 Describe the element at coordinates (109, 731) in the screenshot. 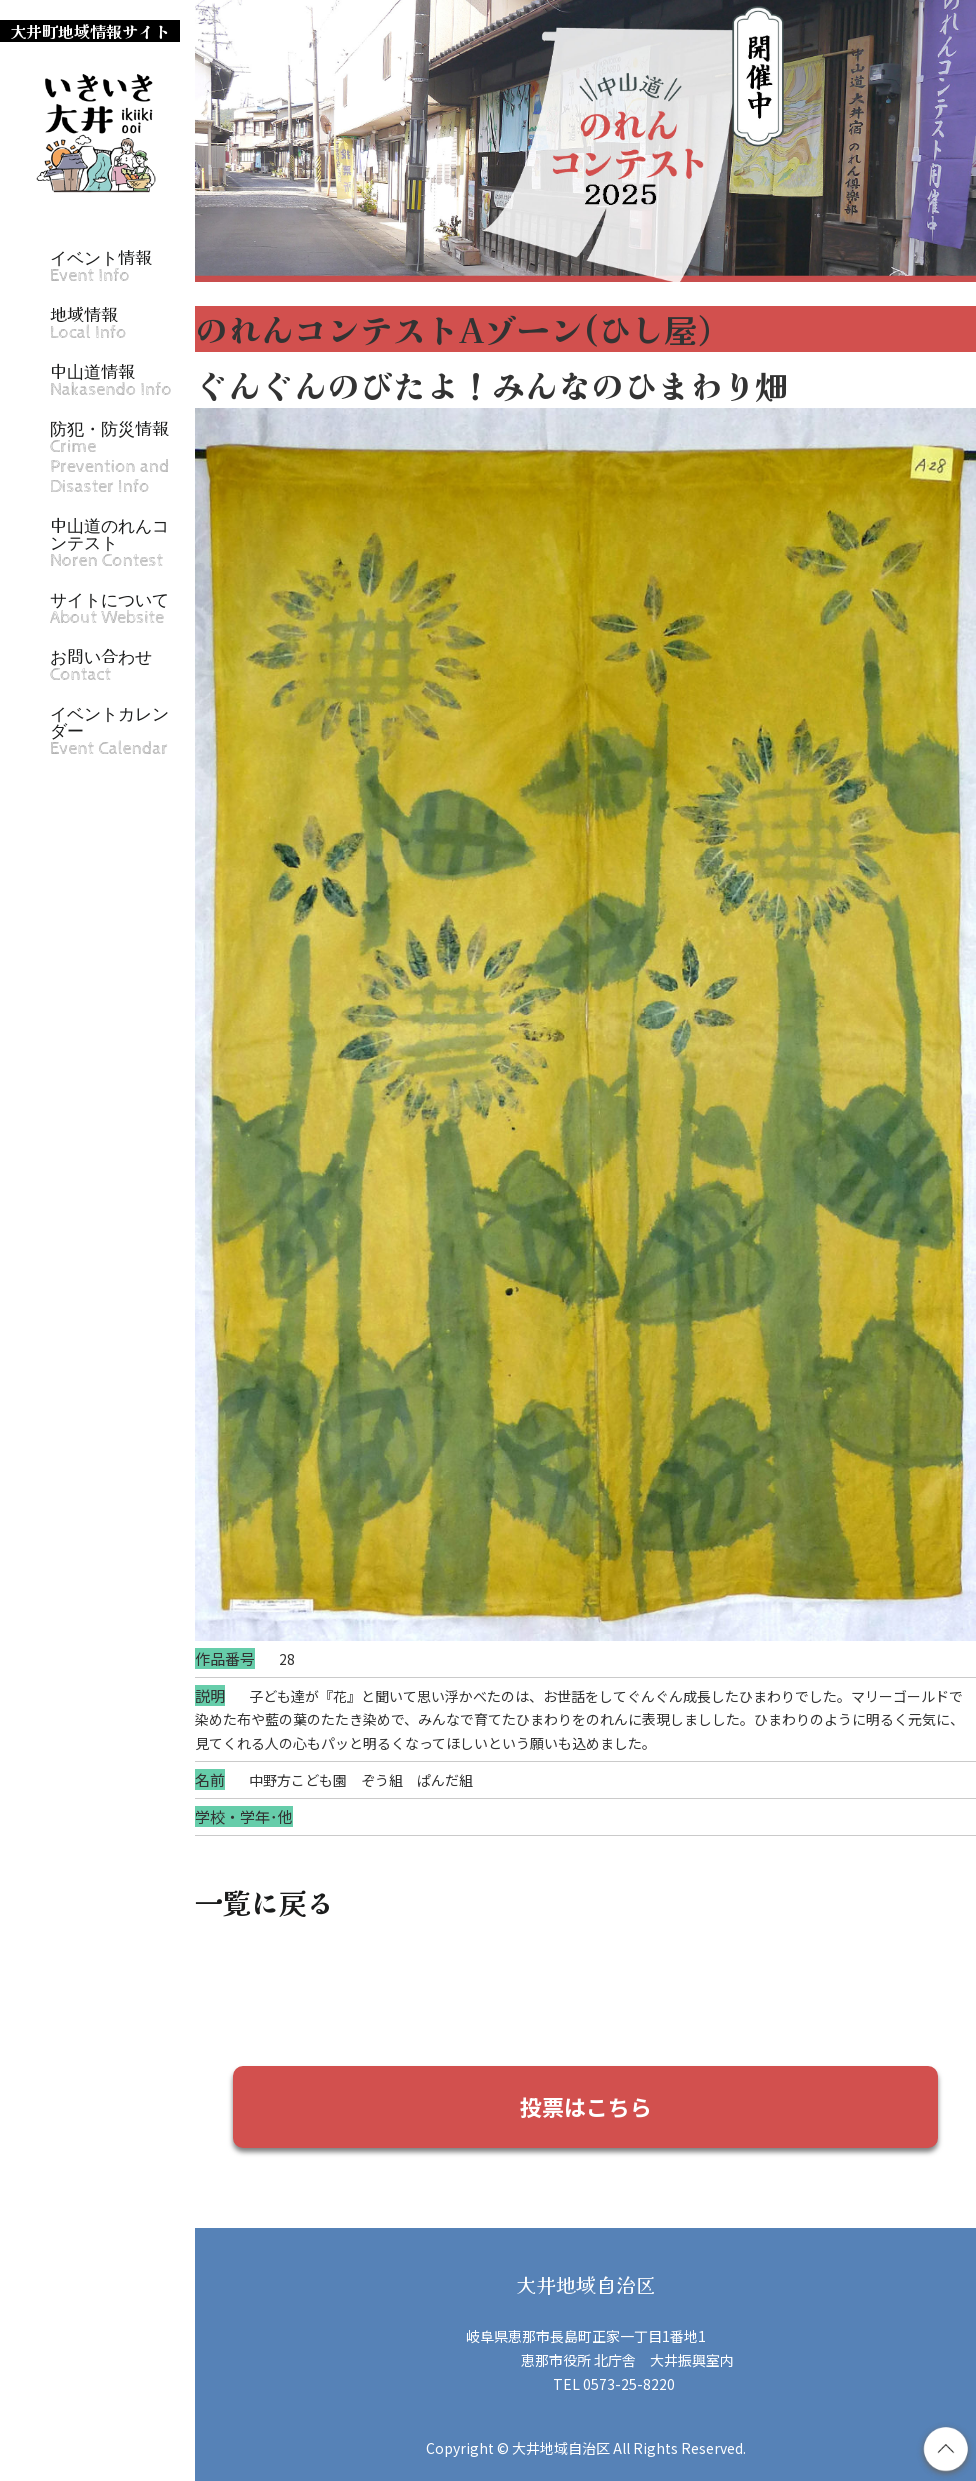

I see `イベントカレンダー` at that location.